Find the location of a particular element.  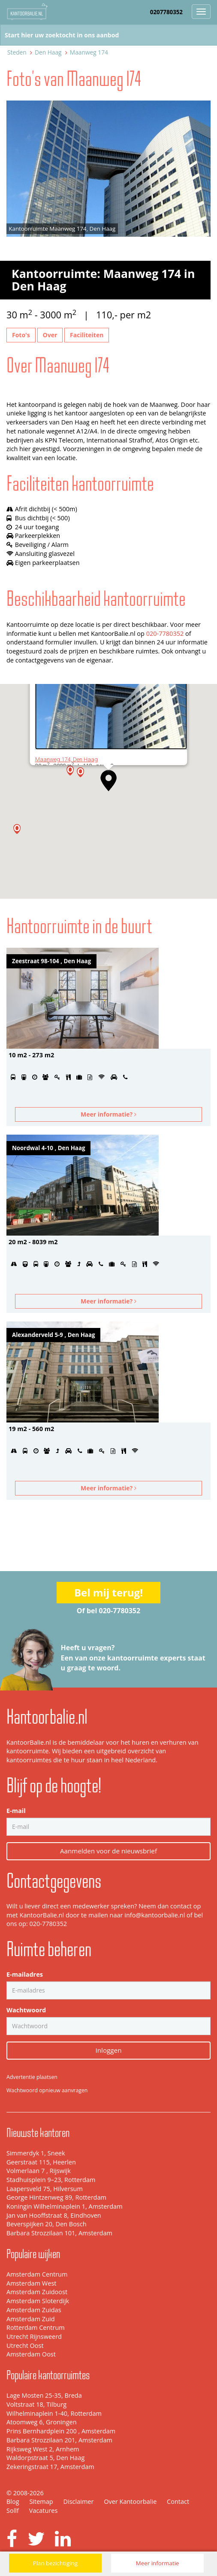

Wachtwoord is located at coordinates (26, 2010).